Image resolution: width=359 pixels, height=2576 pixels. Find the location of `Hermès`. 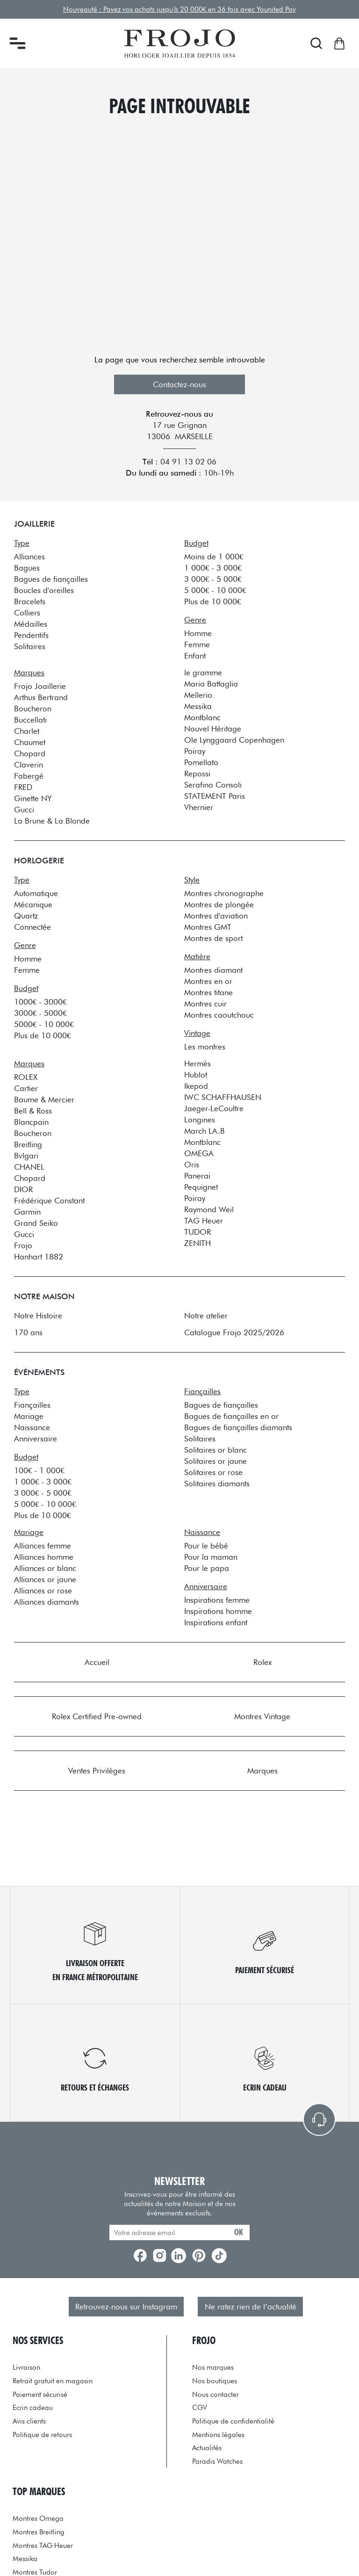

Hermès is located at coordinates (197, 1063).